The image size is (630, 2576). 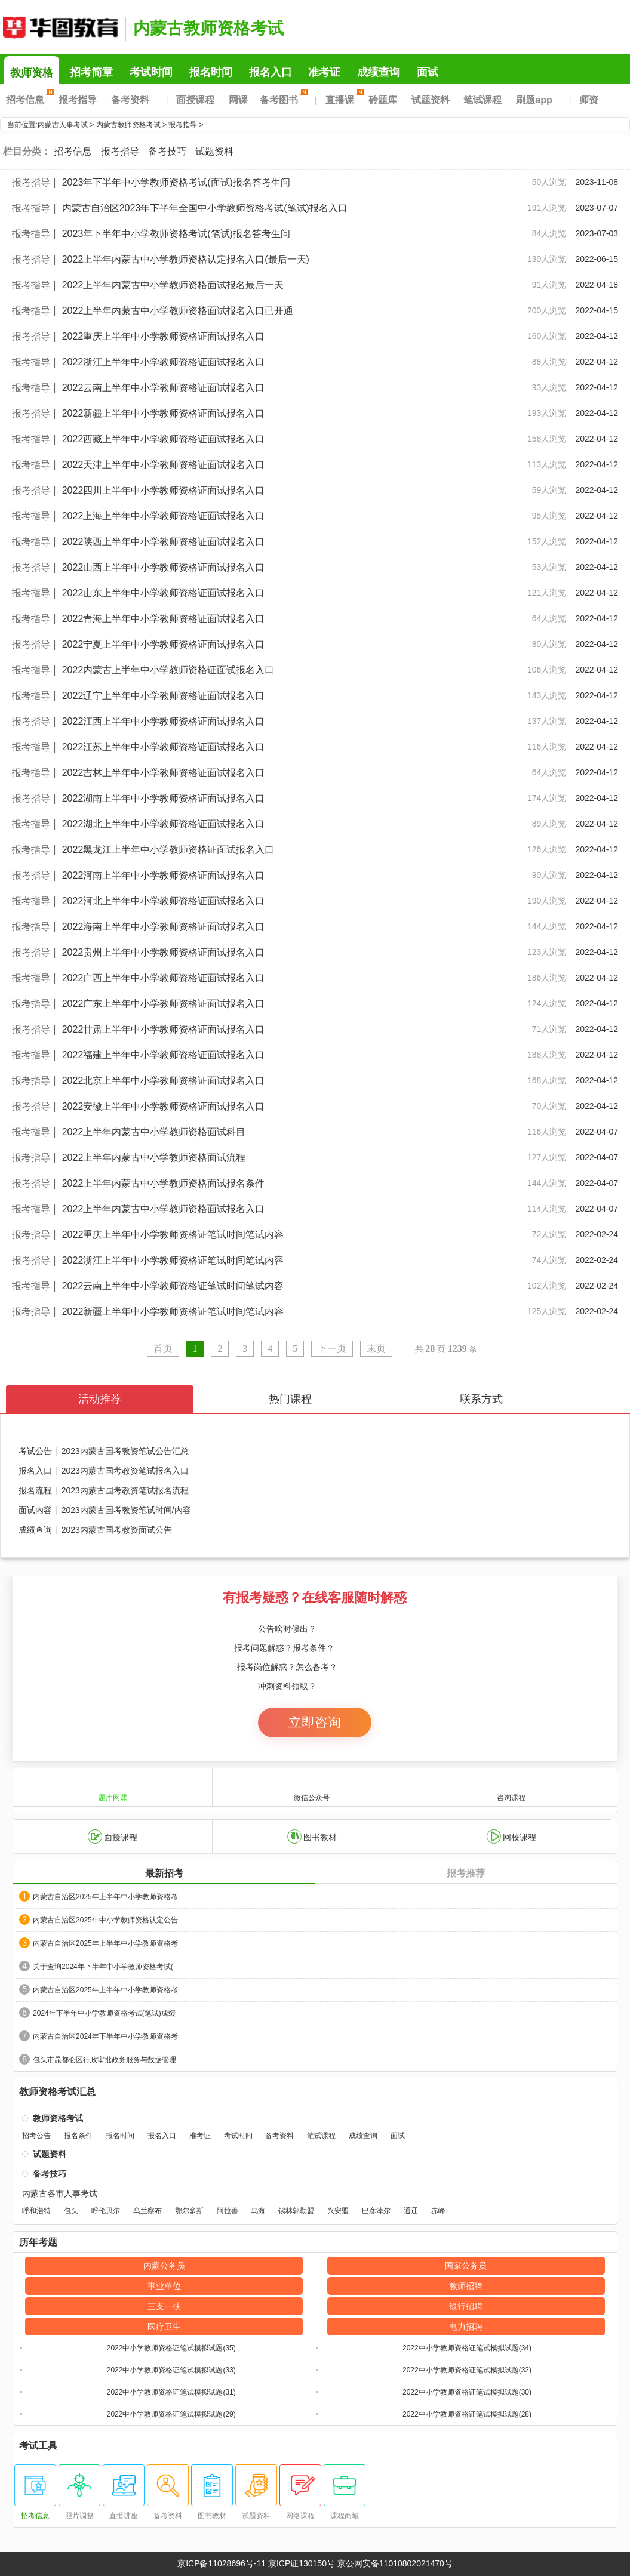 I want to click on 2022新疆上半年中小学教师资格证面试报名入口, so click(x=163, y=413).